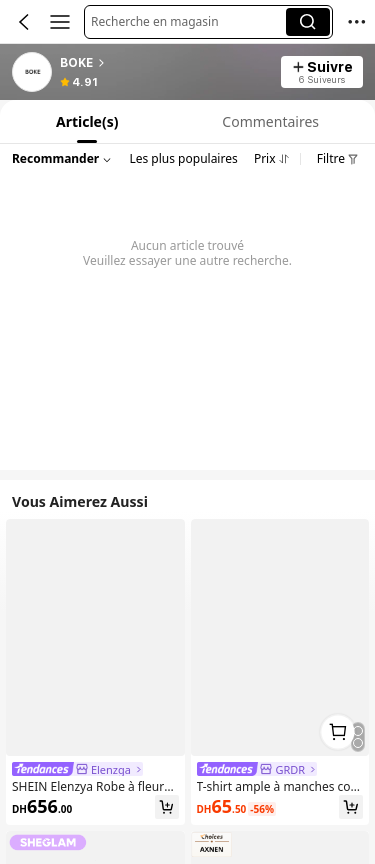  Describe the element at coordinates (188, 22) in the screenshot. I see `[button]` at that location.